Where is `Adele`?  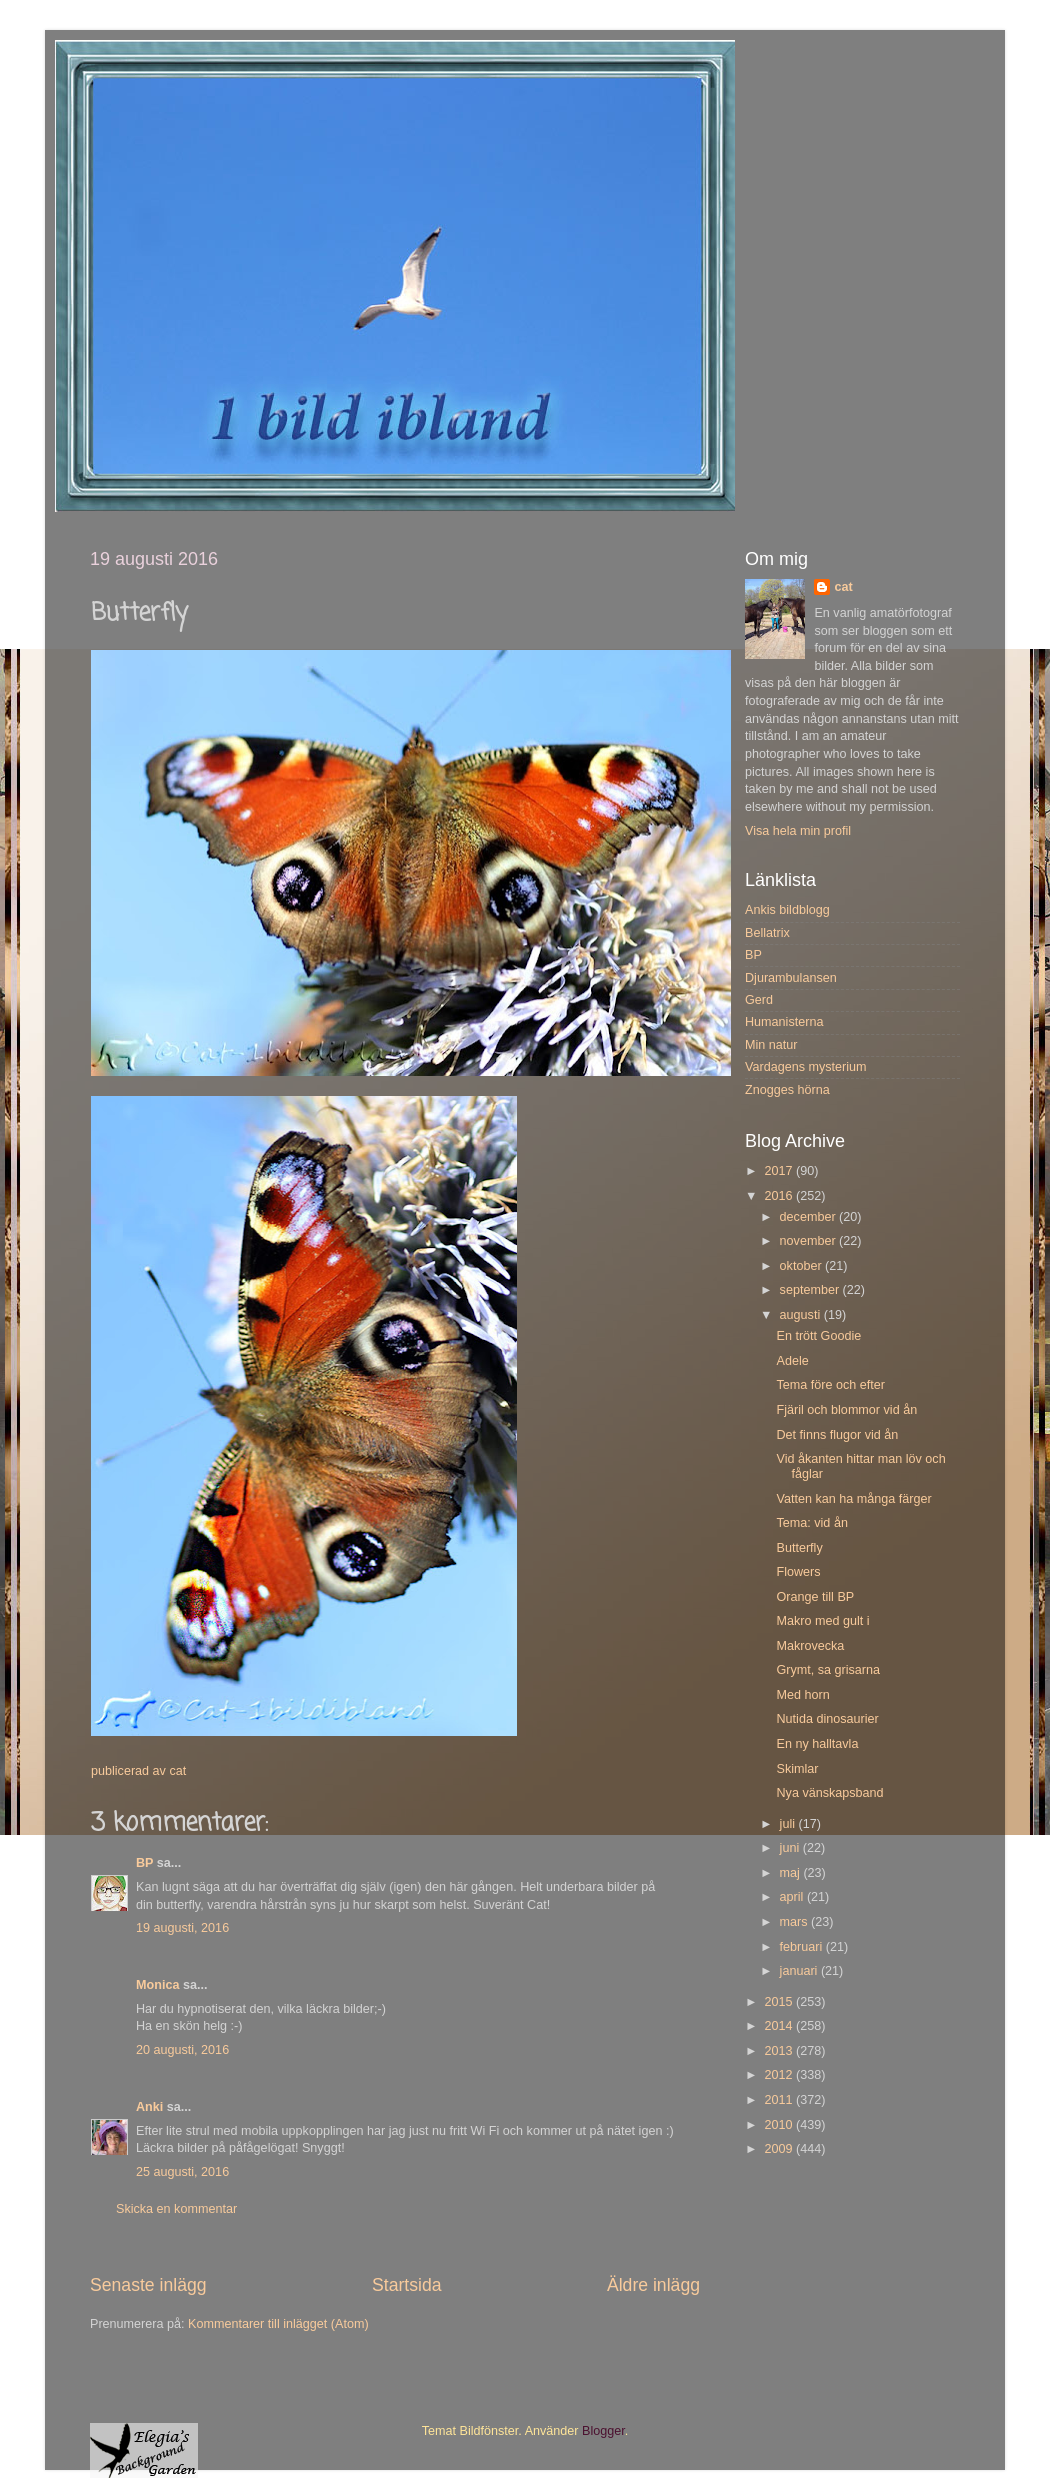
Adele is located at coordinates (792, 1361).